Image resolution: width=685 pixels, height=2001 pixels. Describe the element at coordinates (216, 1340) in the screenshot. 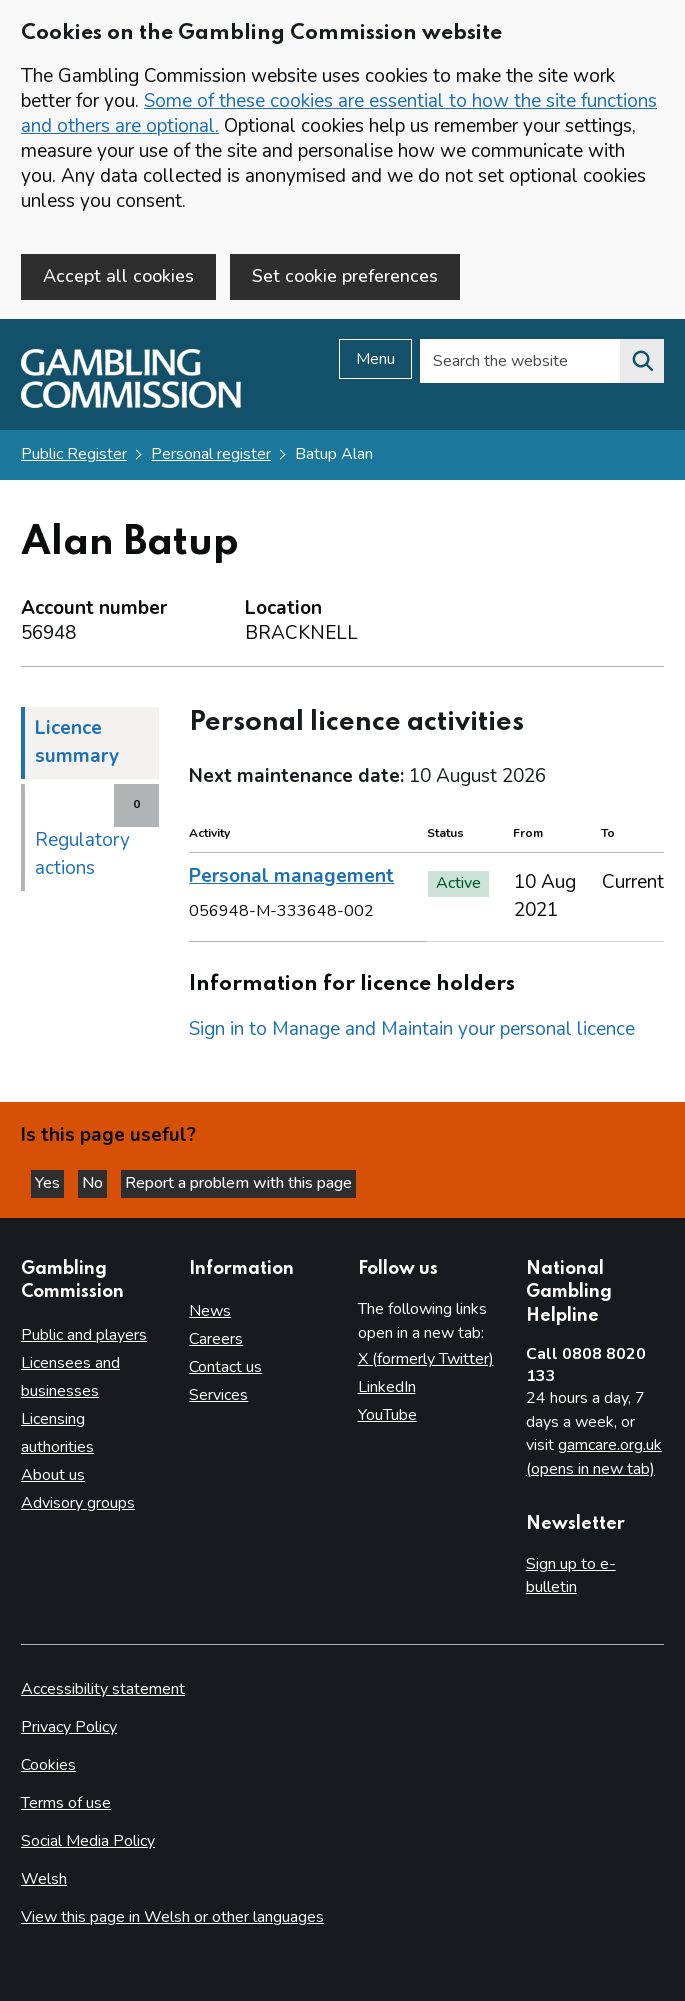

I see `Careers` at that location.